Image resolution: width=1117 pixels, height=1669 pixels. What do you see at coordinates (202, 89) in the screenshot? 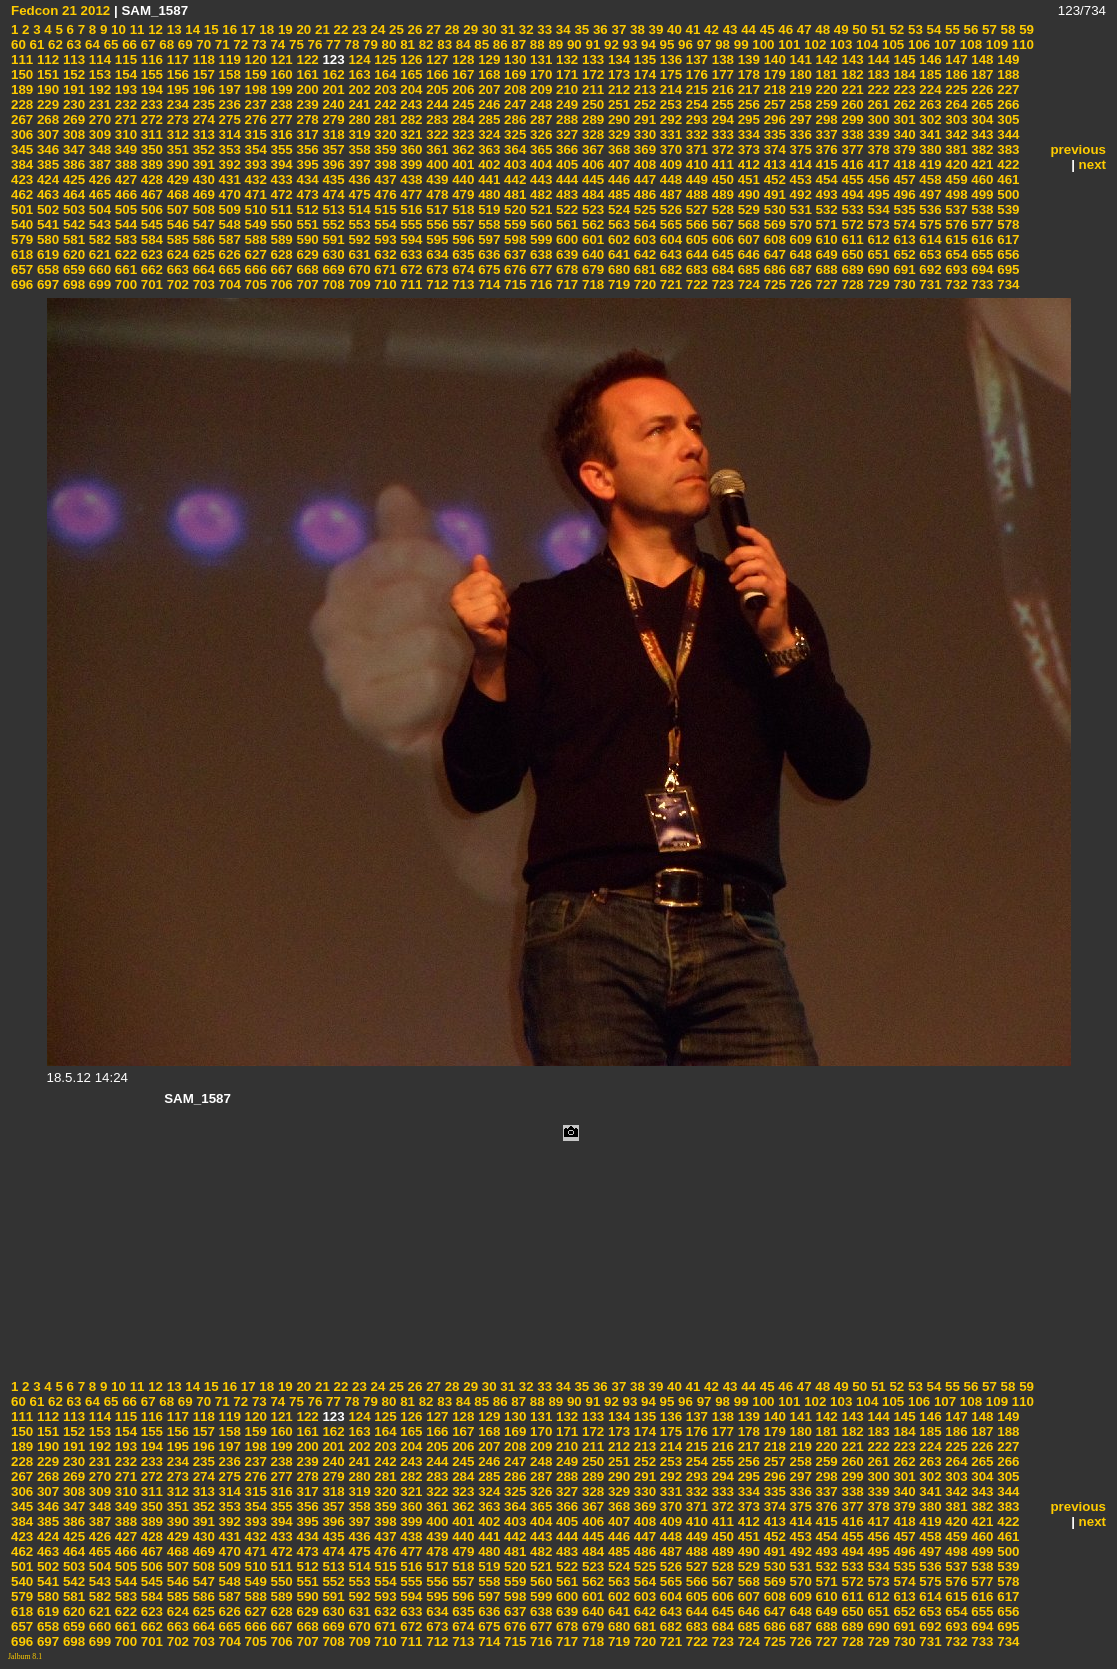
I see `196` at bounding box center [202, 89].